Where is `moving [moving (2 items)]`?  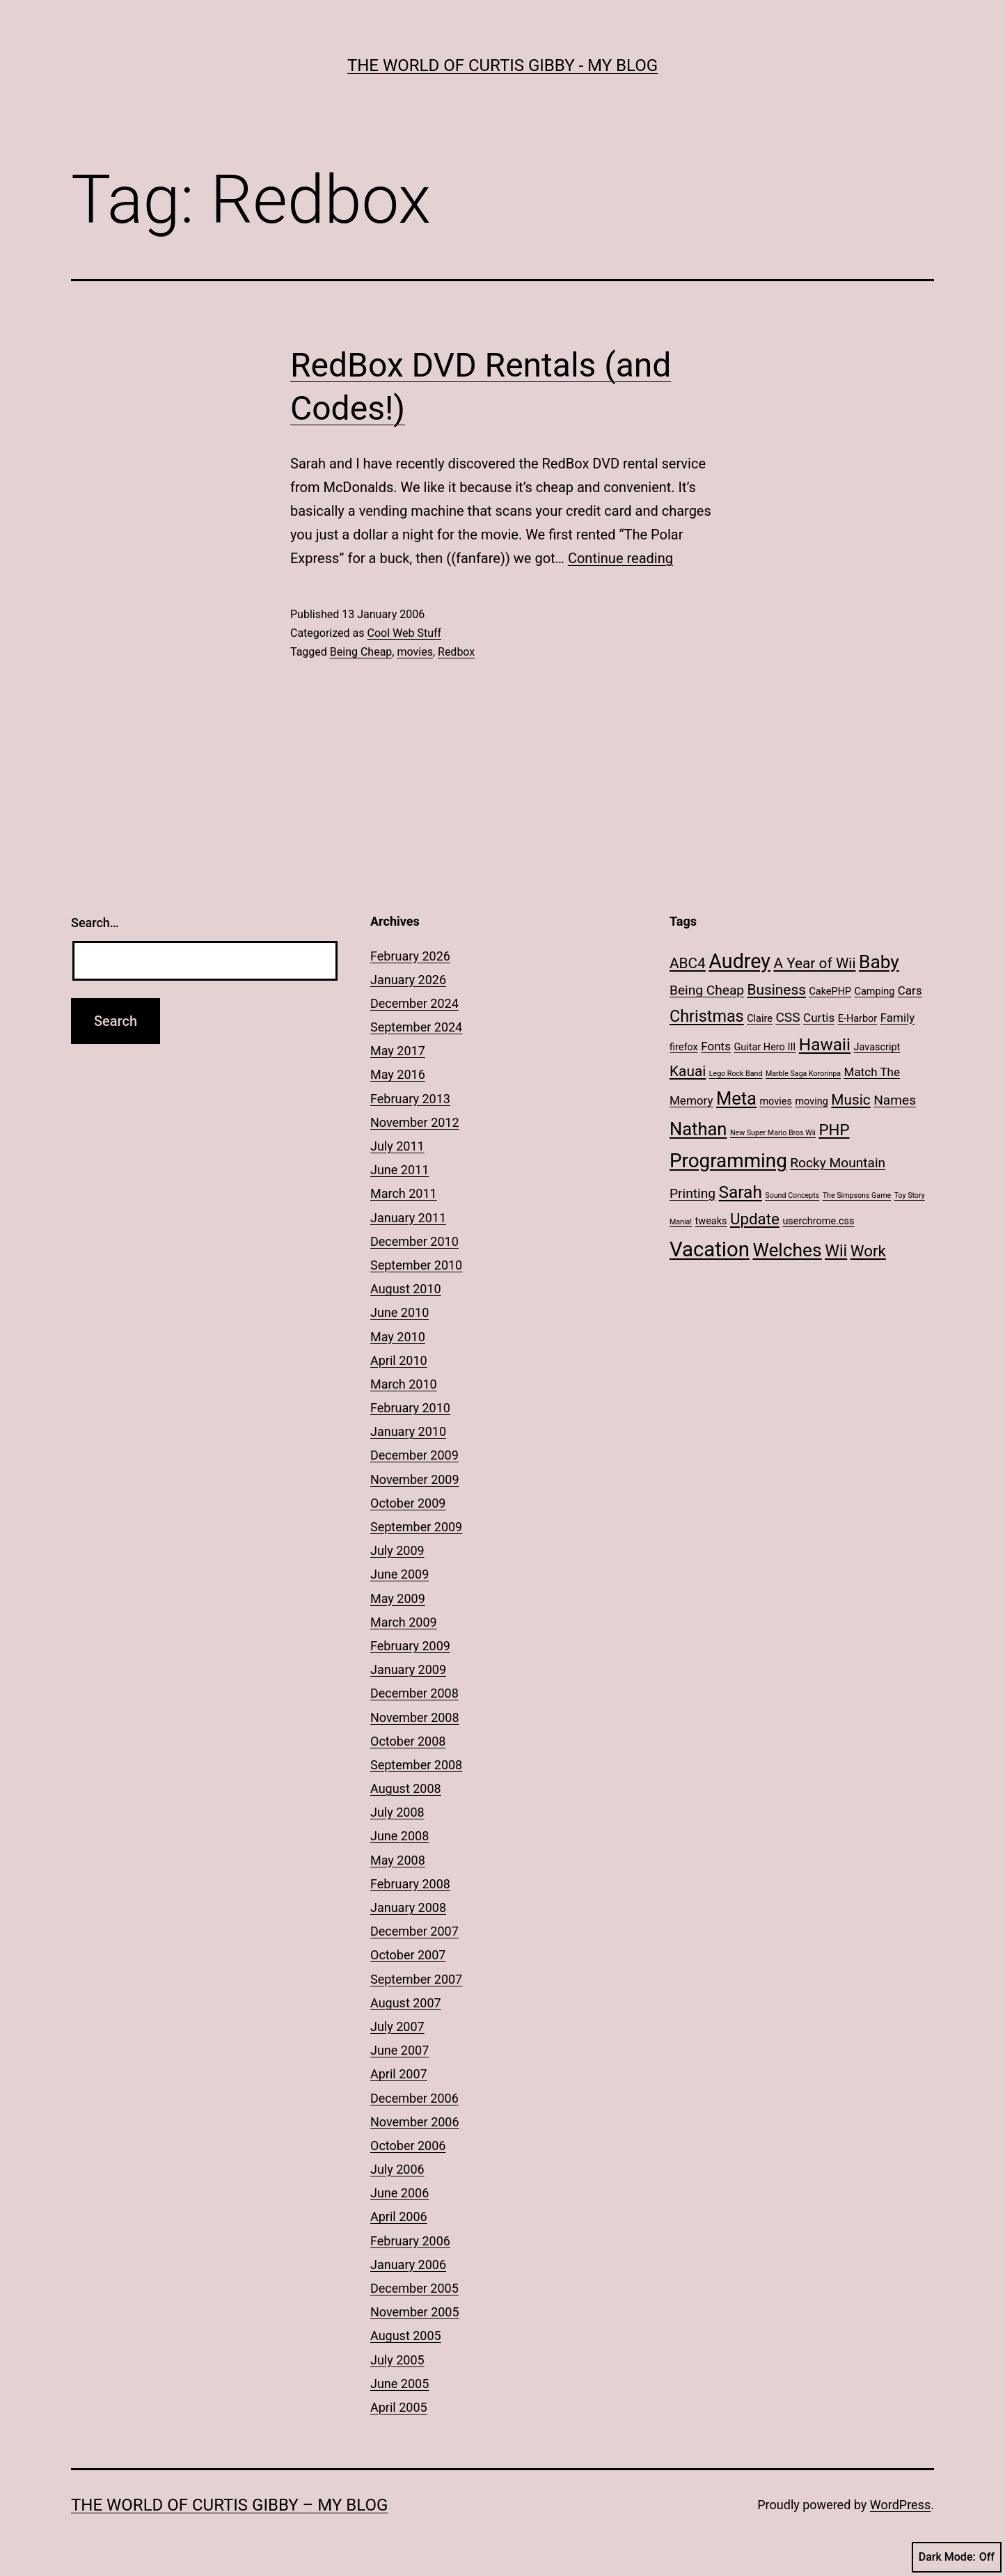
moving [moving (2 items)] is located at coordinates (811, 1101).